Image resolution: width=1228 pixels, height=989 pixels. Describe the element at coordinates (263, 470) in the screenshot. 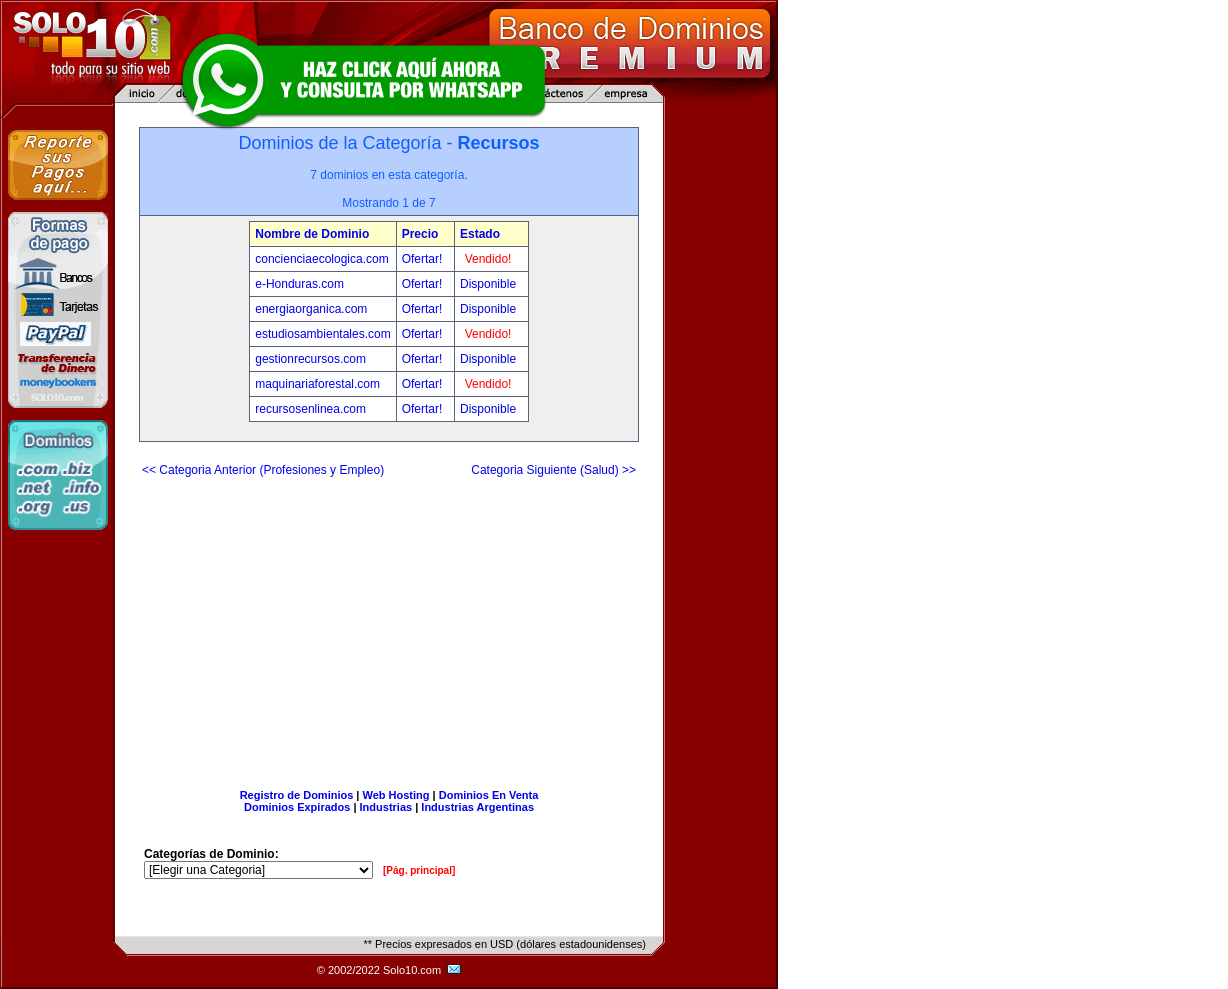

I see `<< Categoria Anterior (Profesiones y Empleo)` at that location.